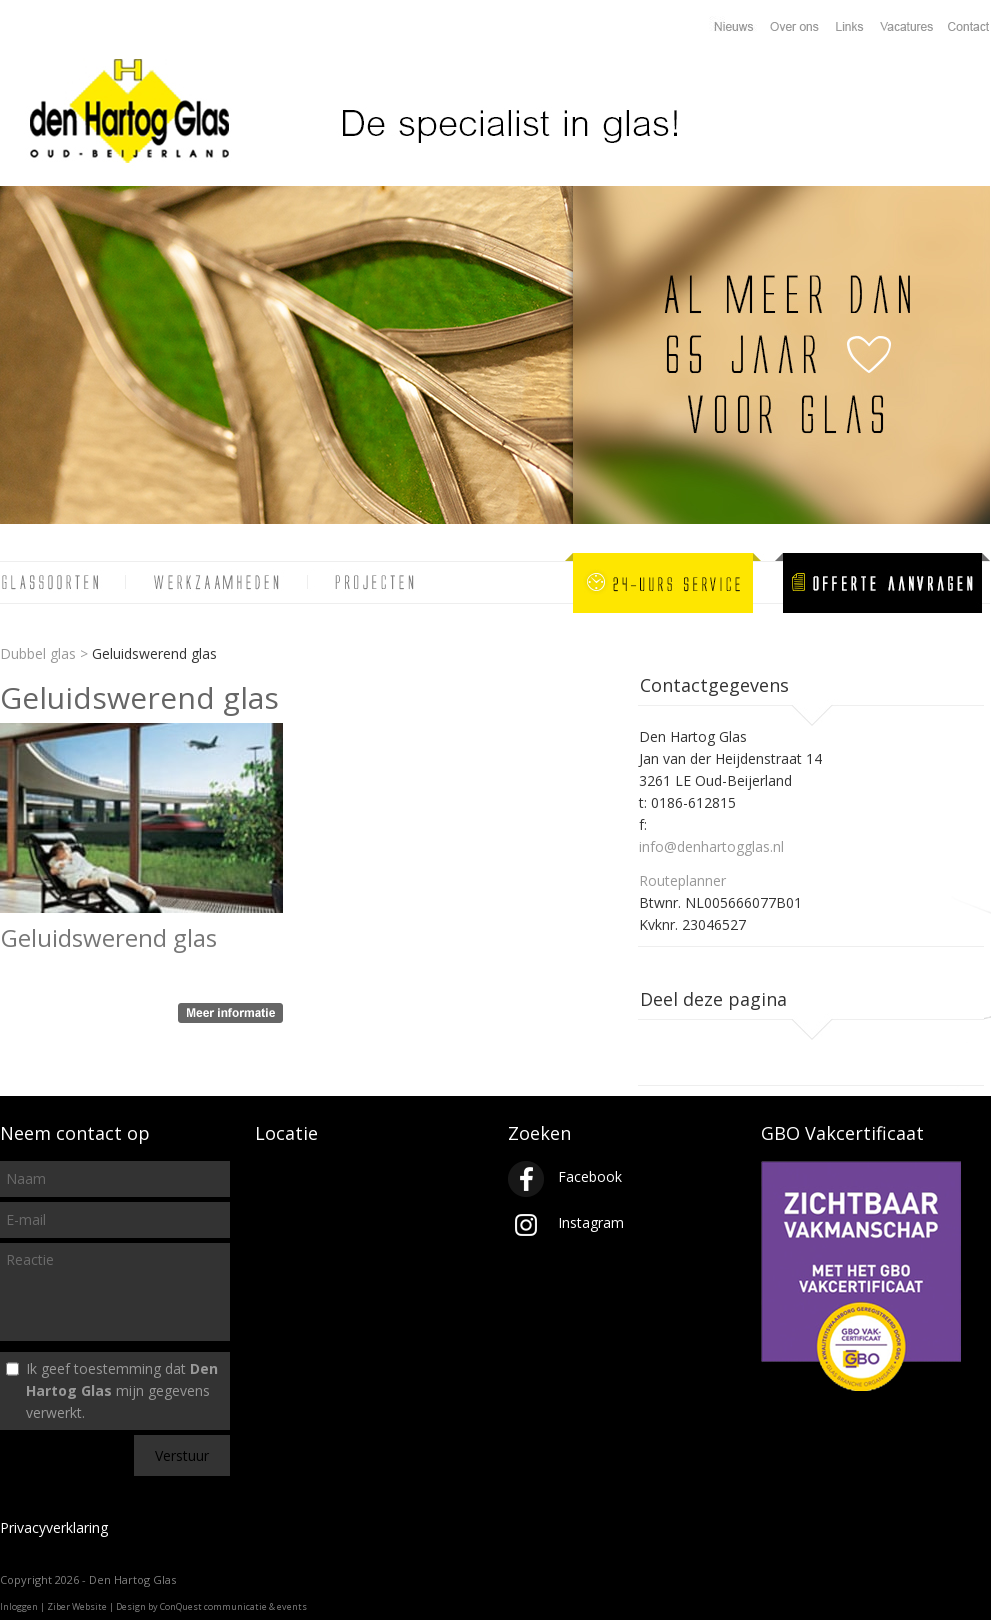 This screenshot has width=991, height=1620. What do you see at coordinates (38, 653) in the screenshot?
I see `Dubbel glas` at bounding box center [38, 653].